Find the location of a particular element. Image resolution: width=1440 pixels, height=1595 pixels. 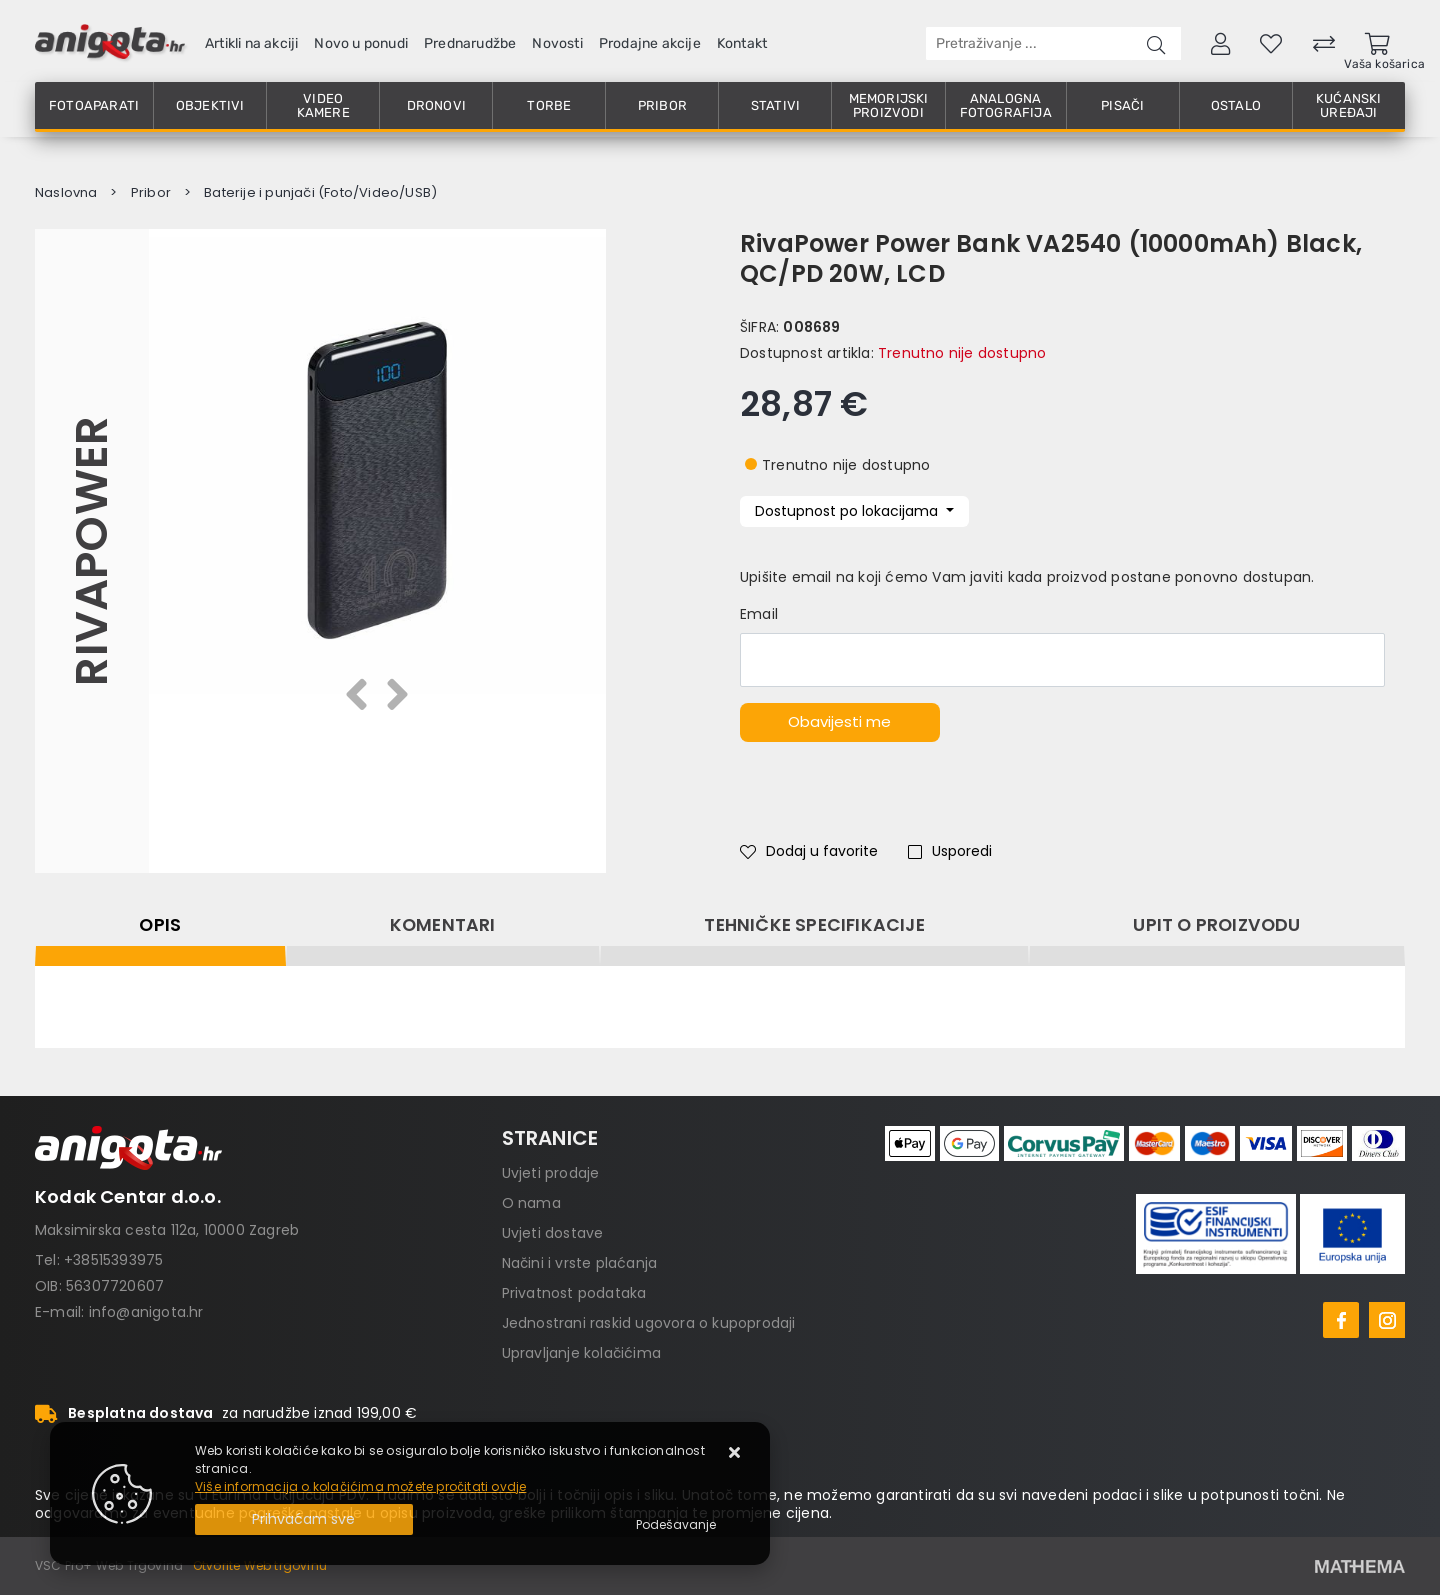

Pribor is located at coordinates (662, 105).